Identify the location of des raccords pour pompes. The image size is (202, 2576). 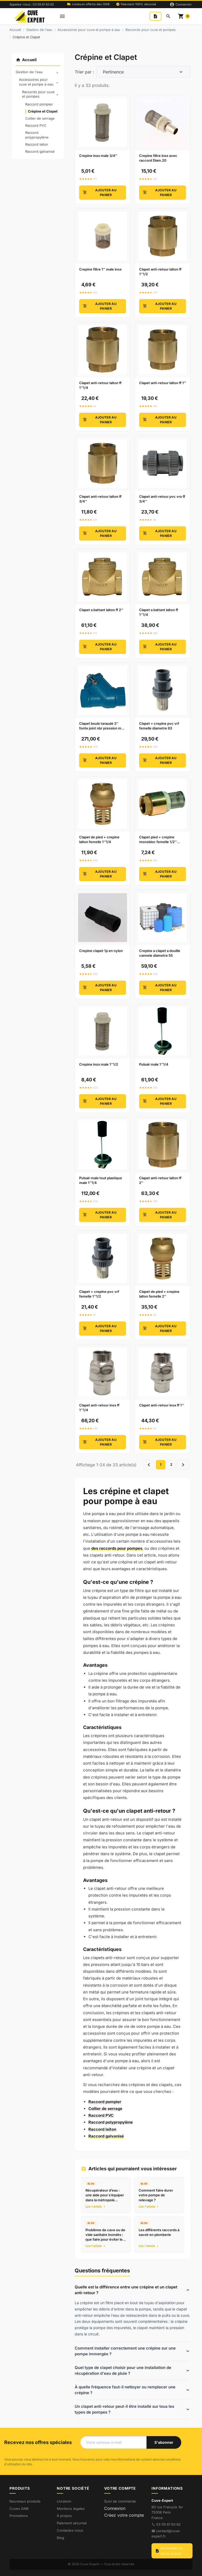
(116, 1548).